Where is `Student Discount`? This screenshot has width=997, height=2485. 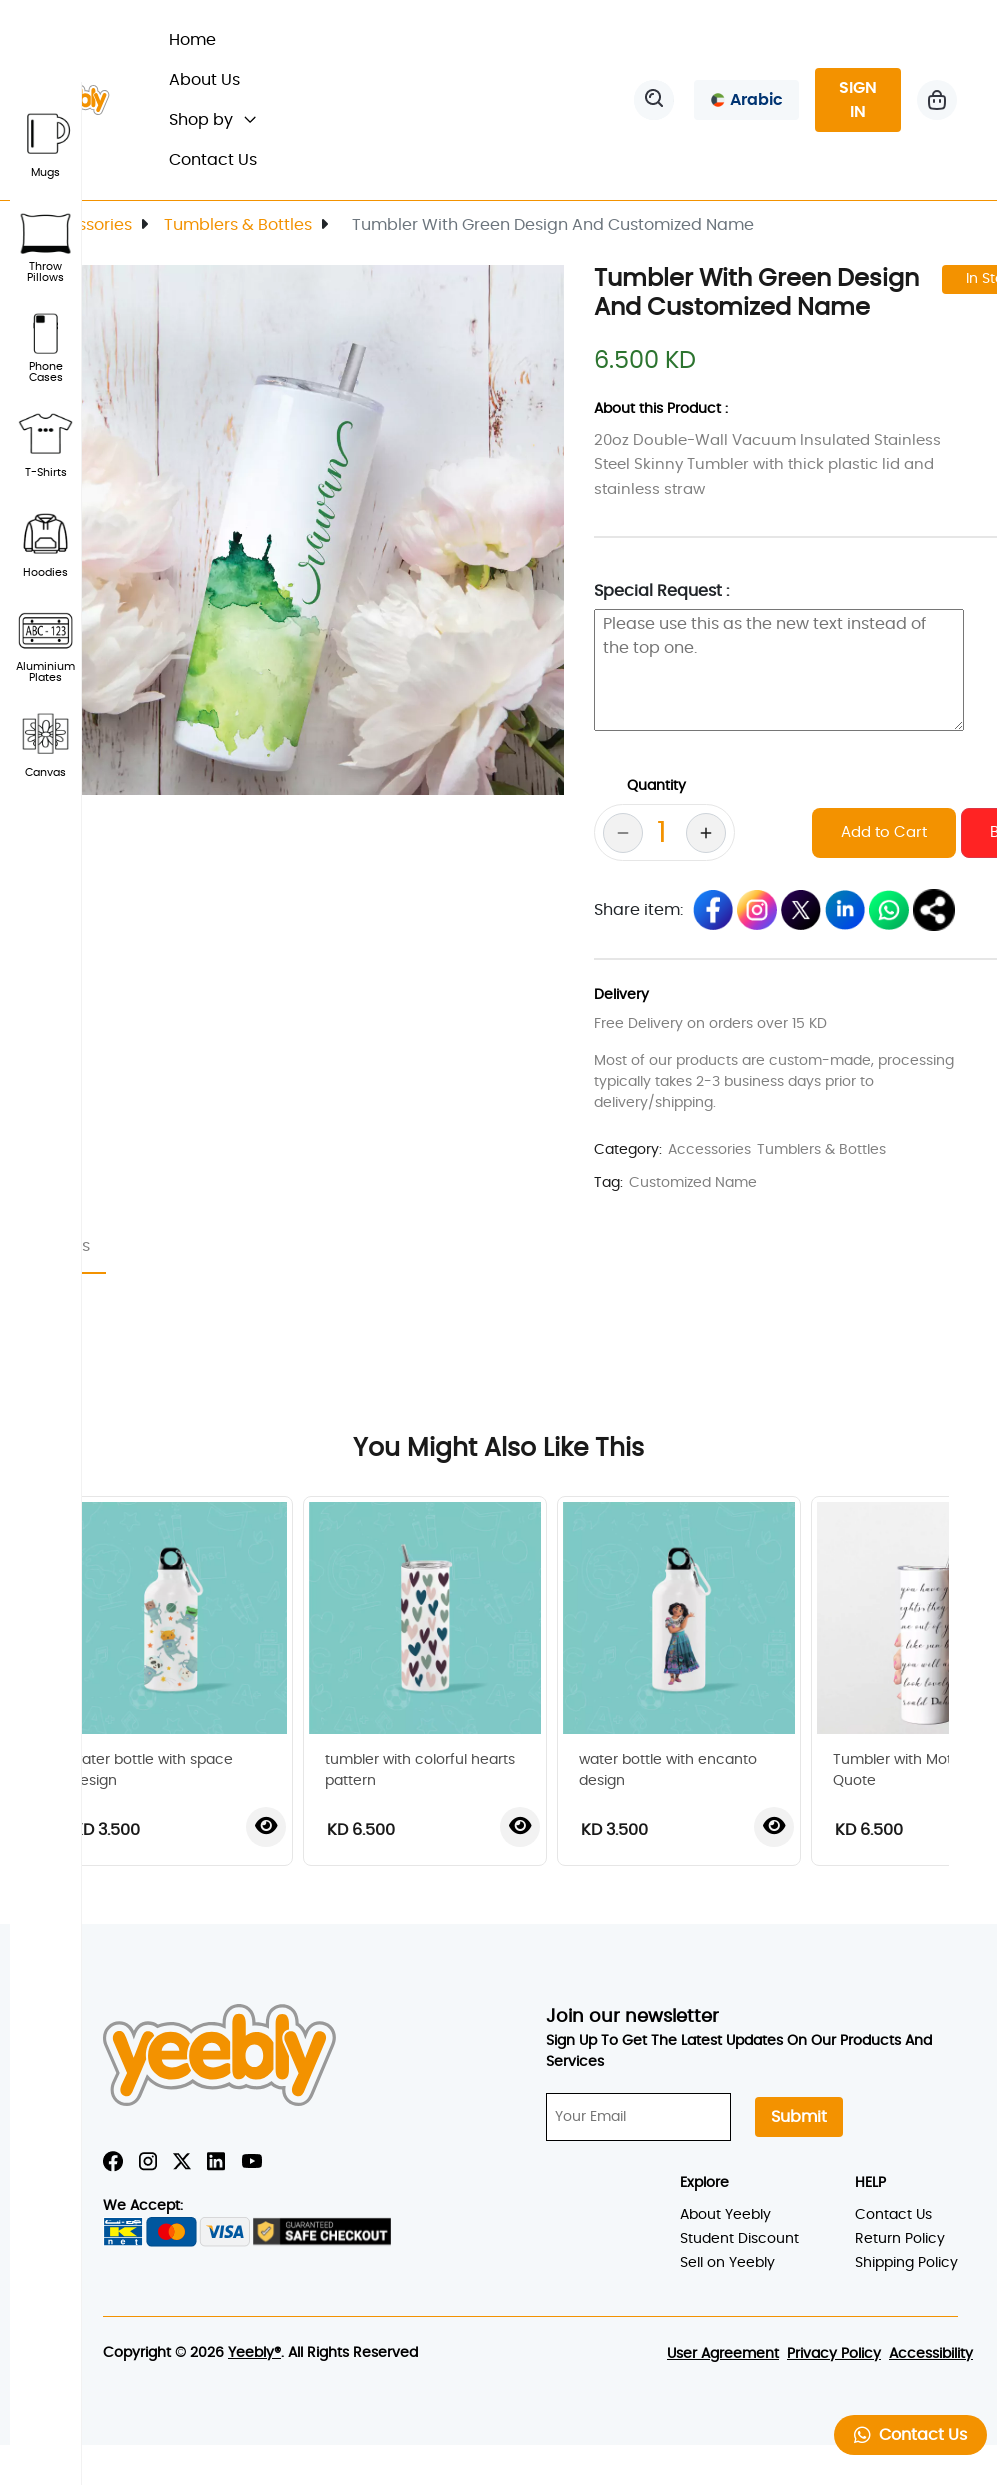 Student Discount is located at coordinates (739, 2239).